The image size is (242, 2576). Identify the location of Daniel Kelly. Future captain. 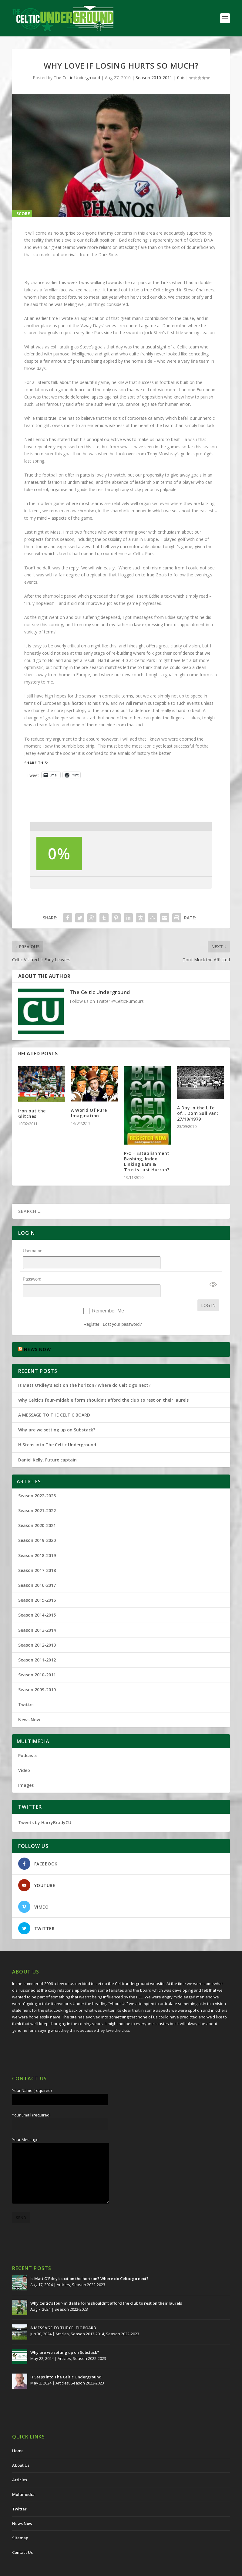
(47, 1444).